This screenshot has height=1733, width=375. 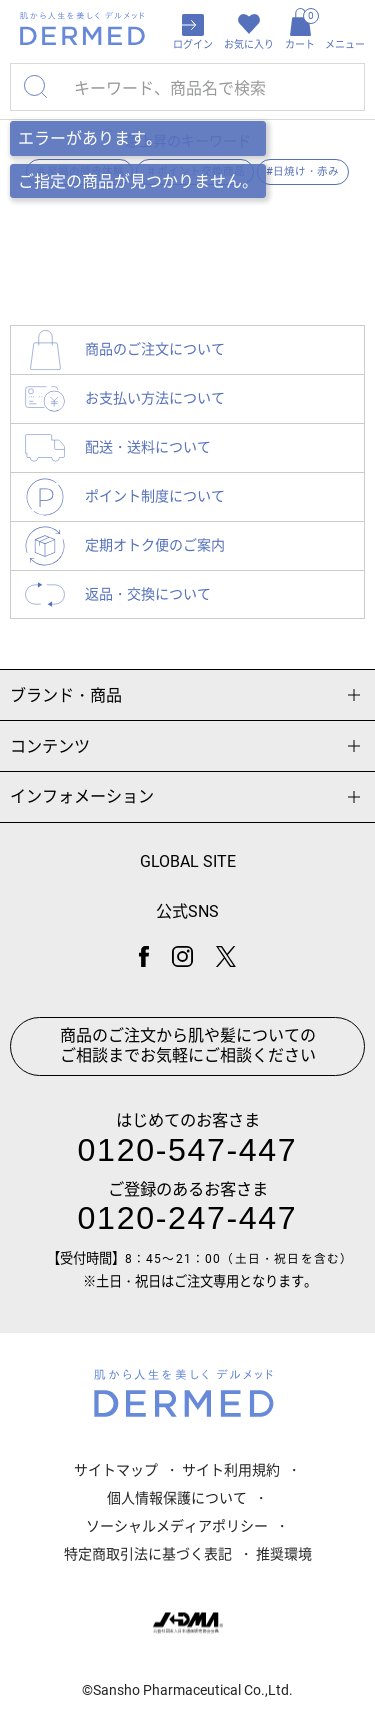 I want to click on 0120-247-447, so click(x=188, y=1218).